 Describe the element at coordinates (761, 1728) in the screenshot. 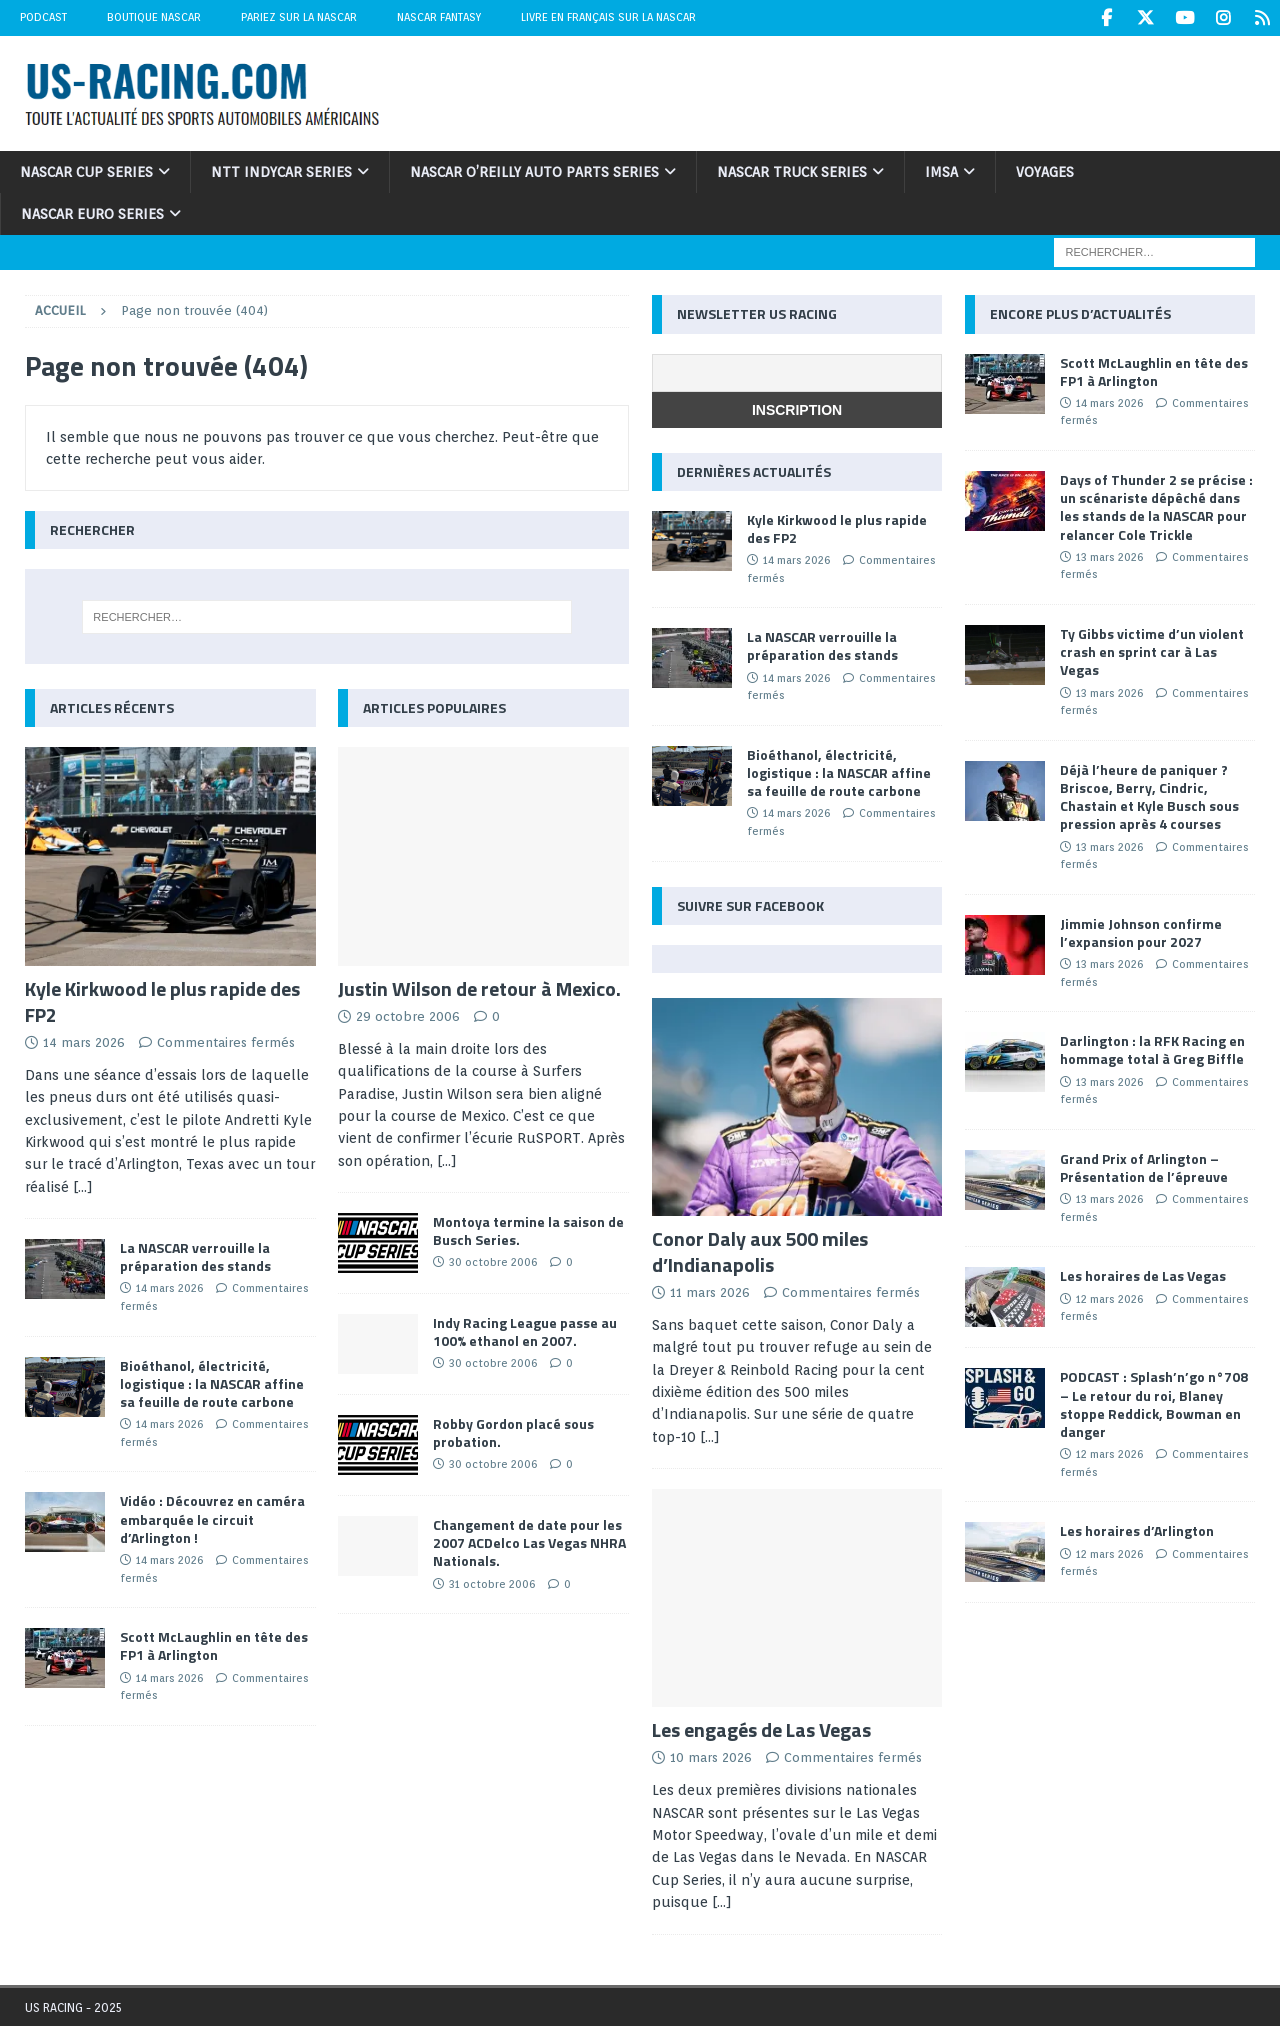

I see `Les engagés de Las Vegas` at that location.